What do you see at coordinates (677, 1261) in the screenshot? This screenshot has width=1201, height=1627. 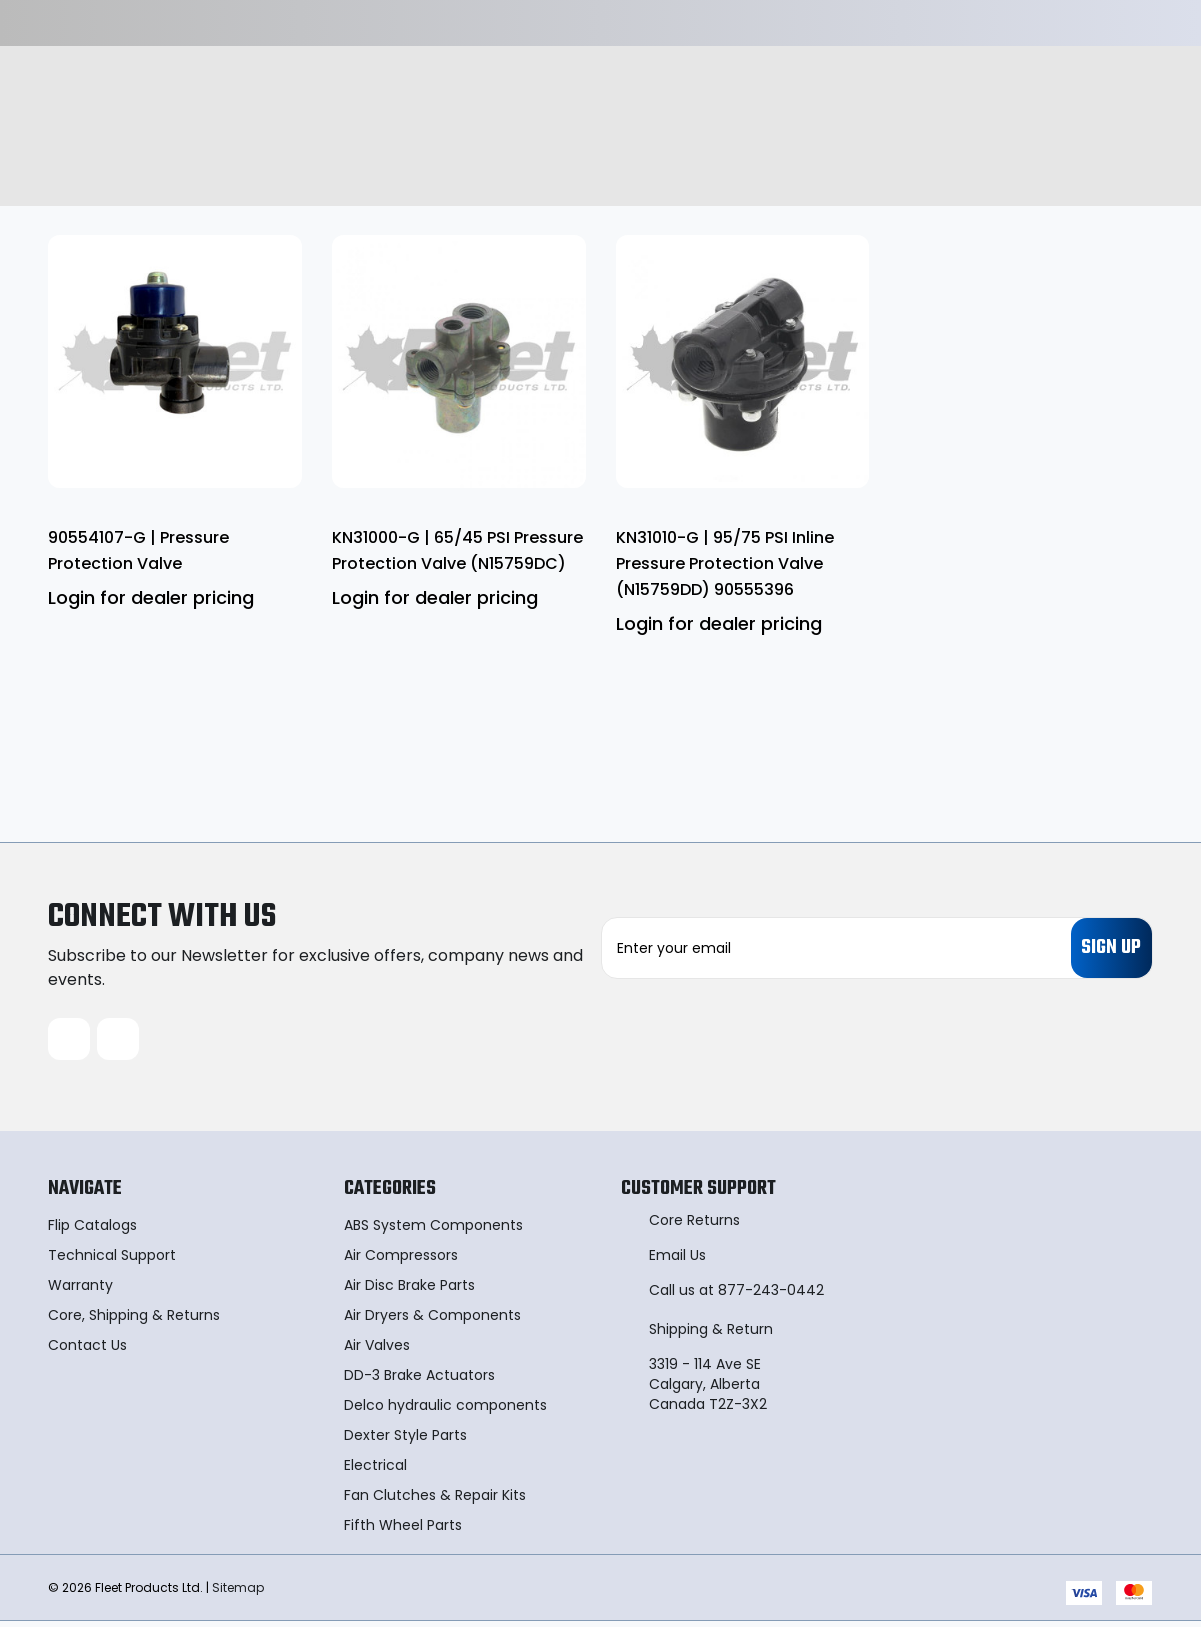 I see `Email Us` at bounding box center [677, 1261].